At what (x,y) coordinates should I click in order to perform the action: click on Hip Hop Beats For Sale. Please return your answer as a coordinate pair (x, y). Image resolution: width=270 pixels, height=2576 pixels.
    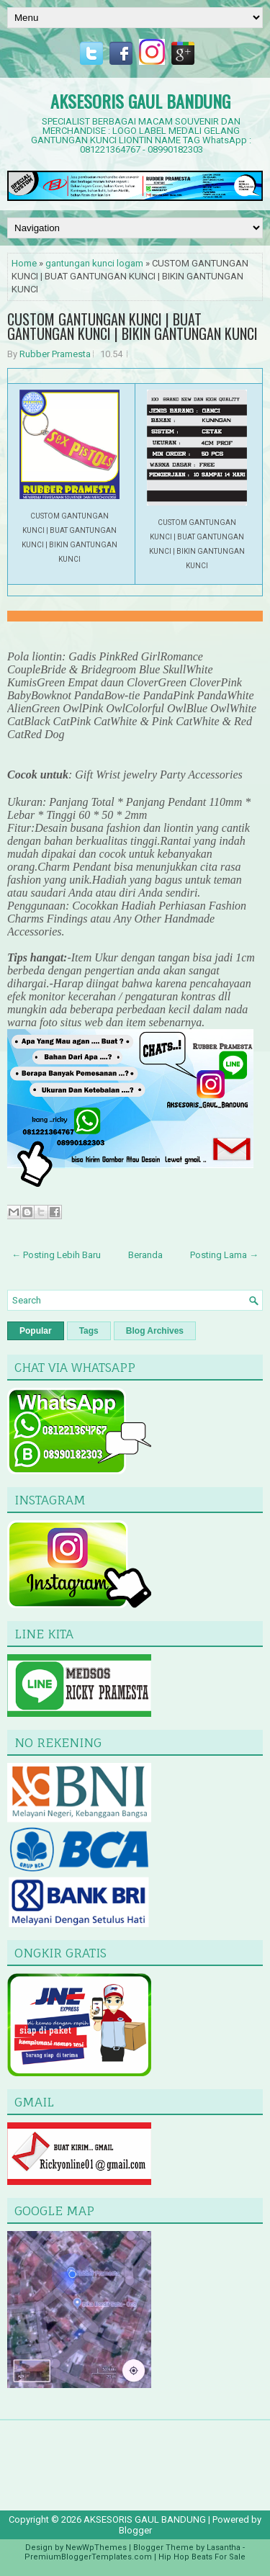
    Looking at the image, I should click on (202, 2557).